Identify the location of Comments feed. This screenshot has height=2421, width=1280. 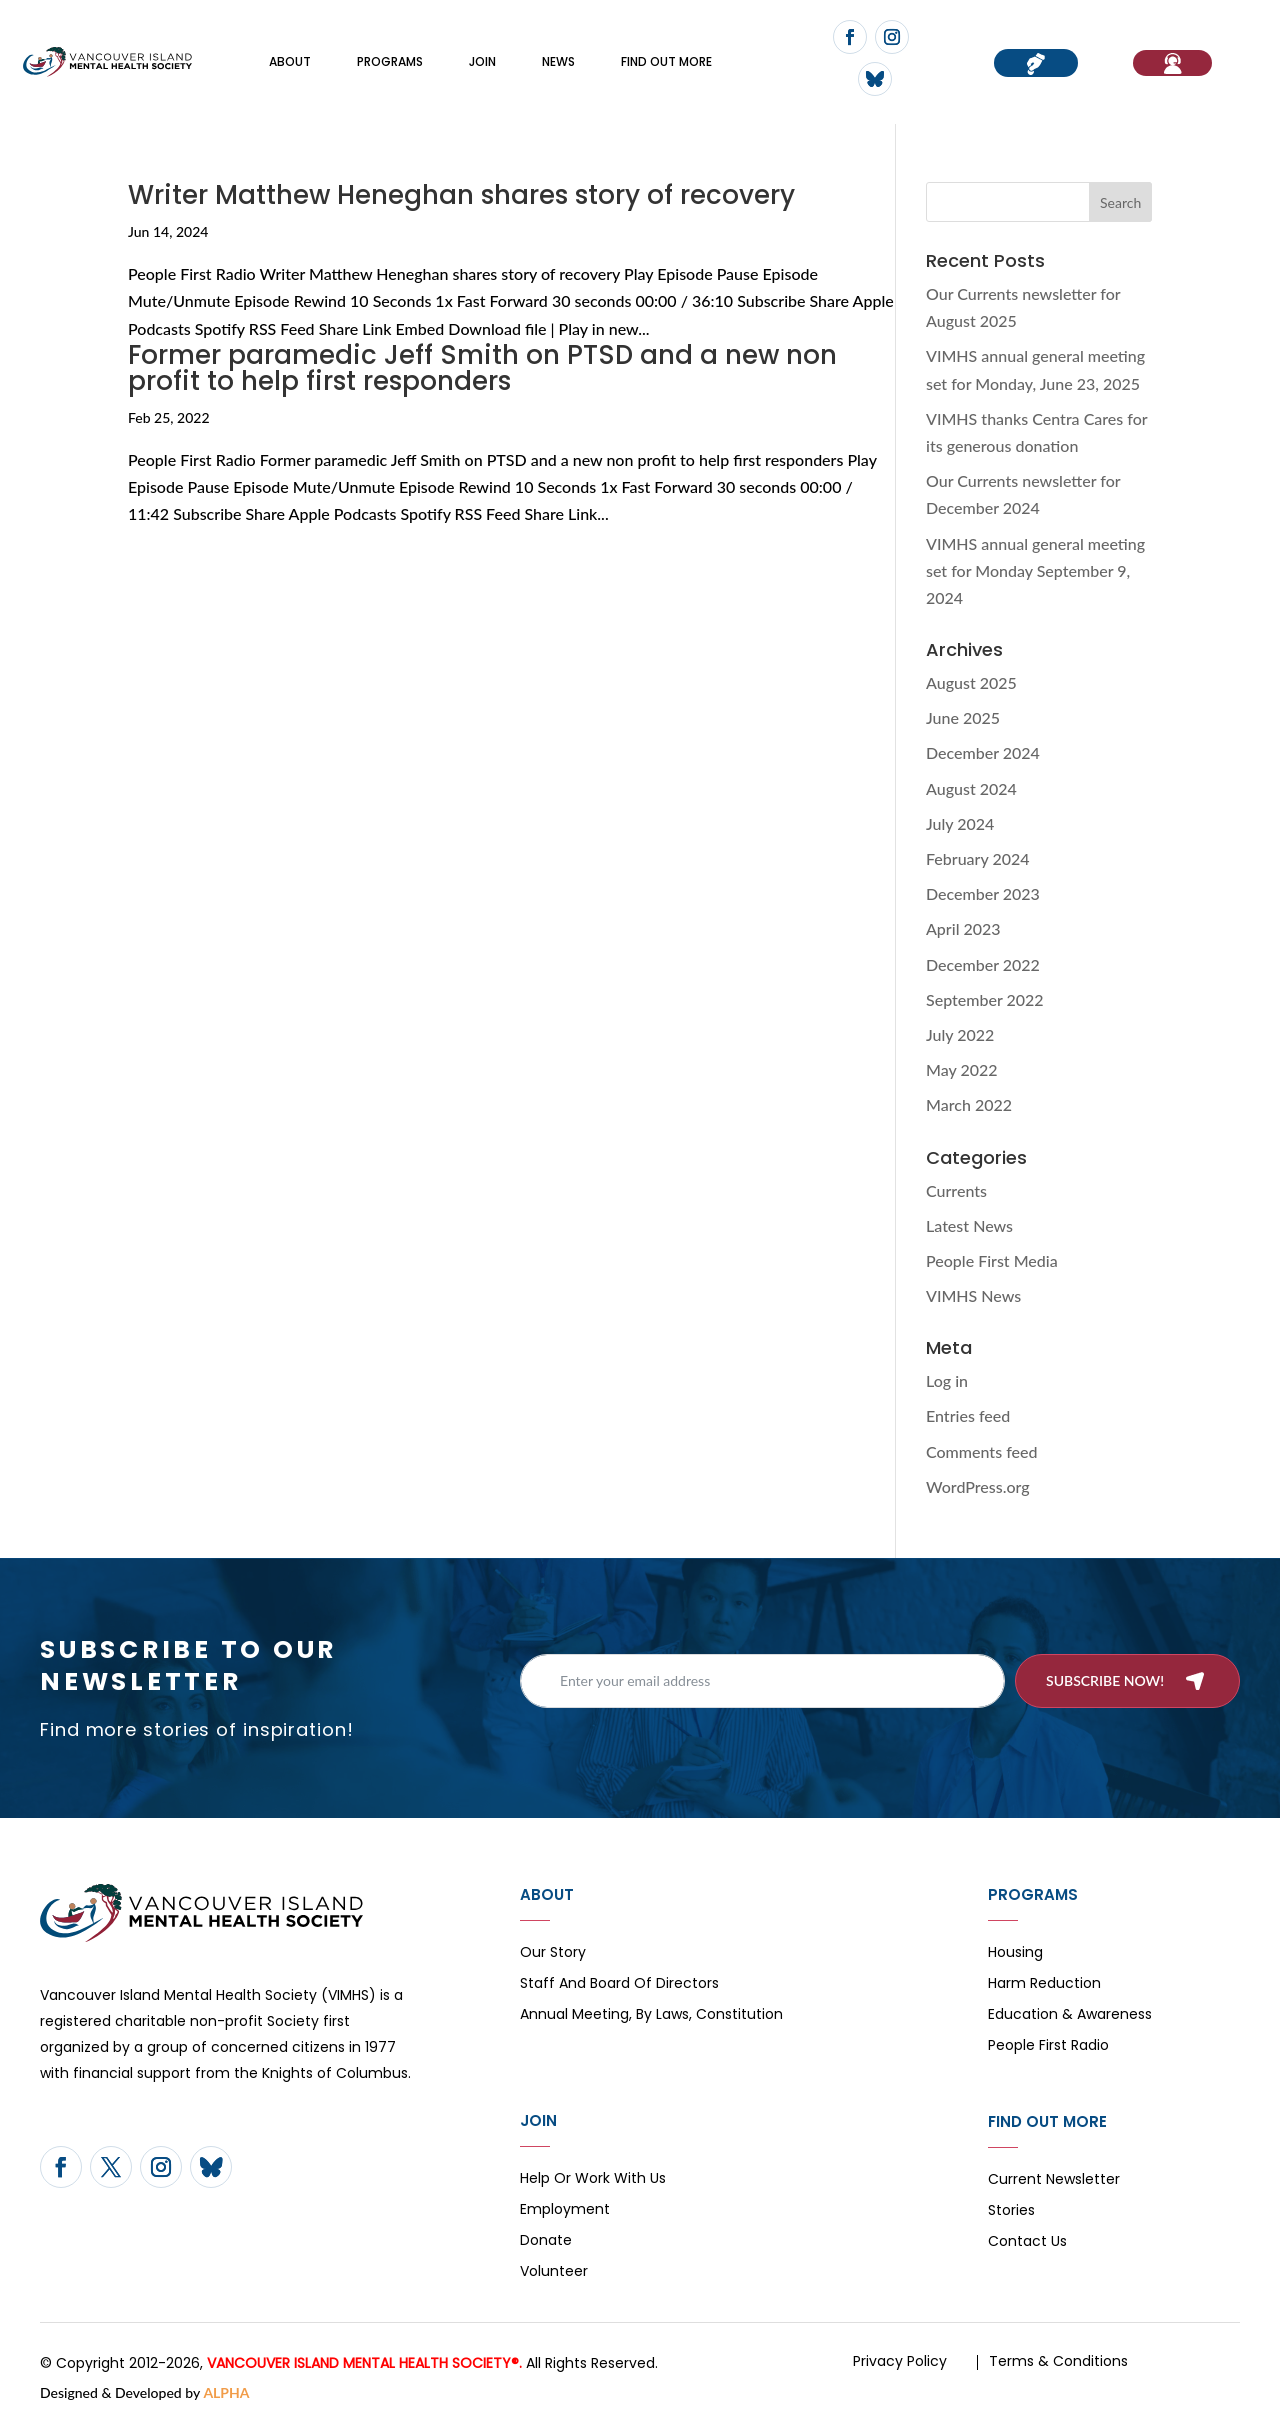
(981, 1451).